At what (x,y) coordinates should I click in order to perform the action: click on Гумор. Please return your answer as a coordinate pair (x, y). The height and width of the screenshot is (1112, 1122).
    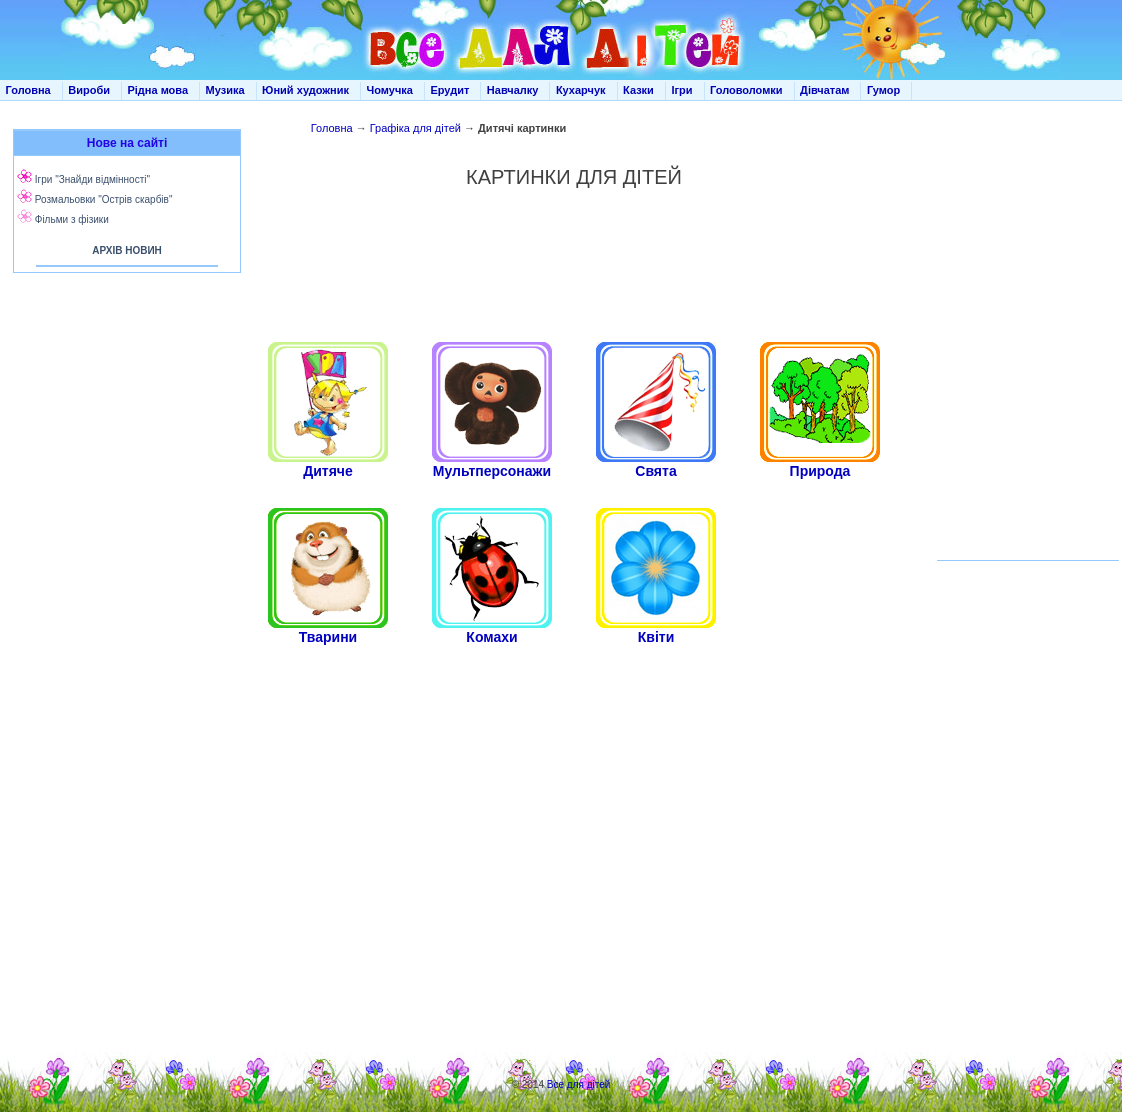
    Looking at the image, I should click on (883, 90).